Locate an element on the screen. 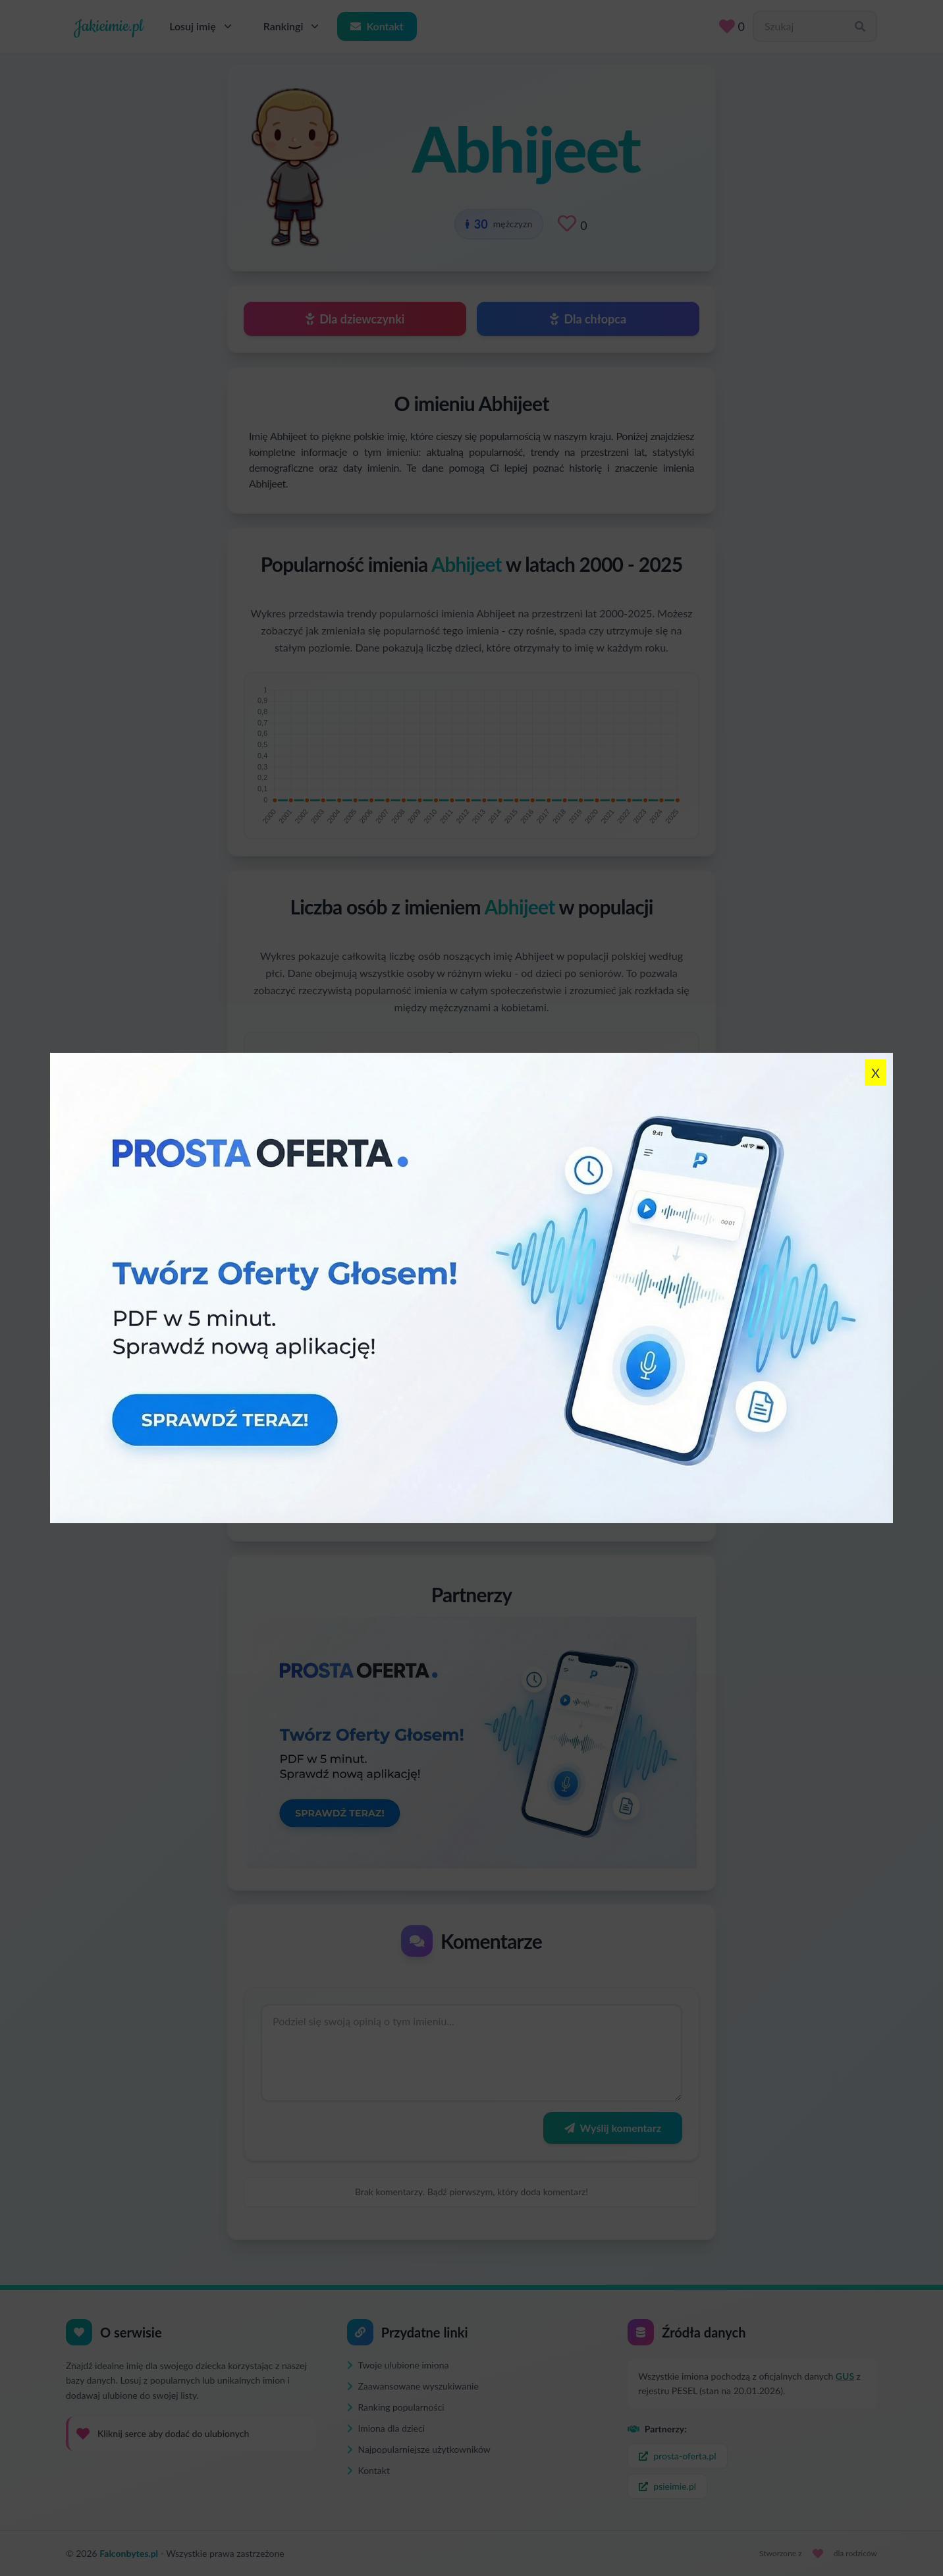 This screenshot has width=943, height=2576. GUS is located at coordinates (845, 2376).